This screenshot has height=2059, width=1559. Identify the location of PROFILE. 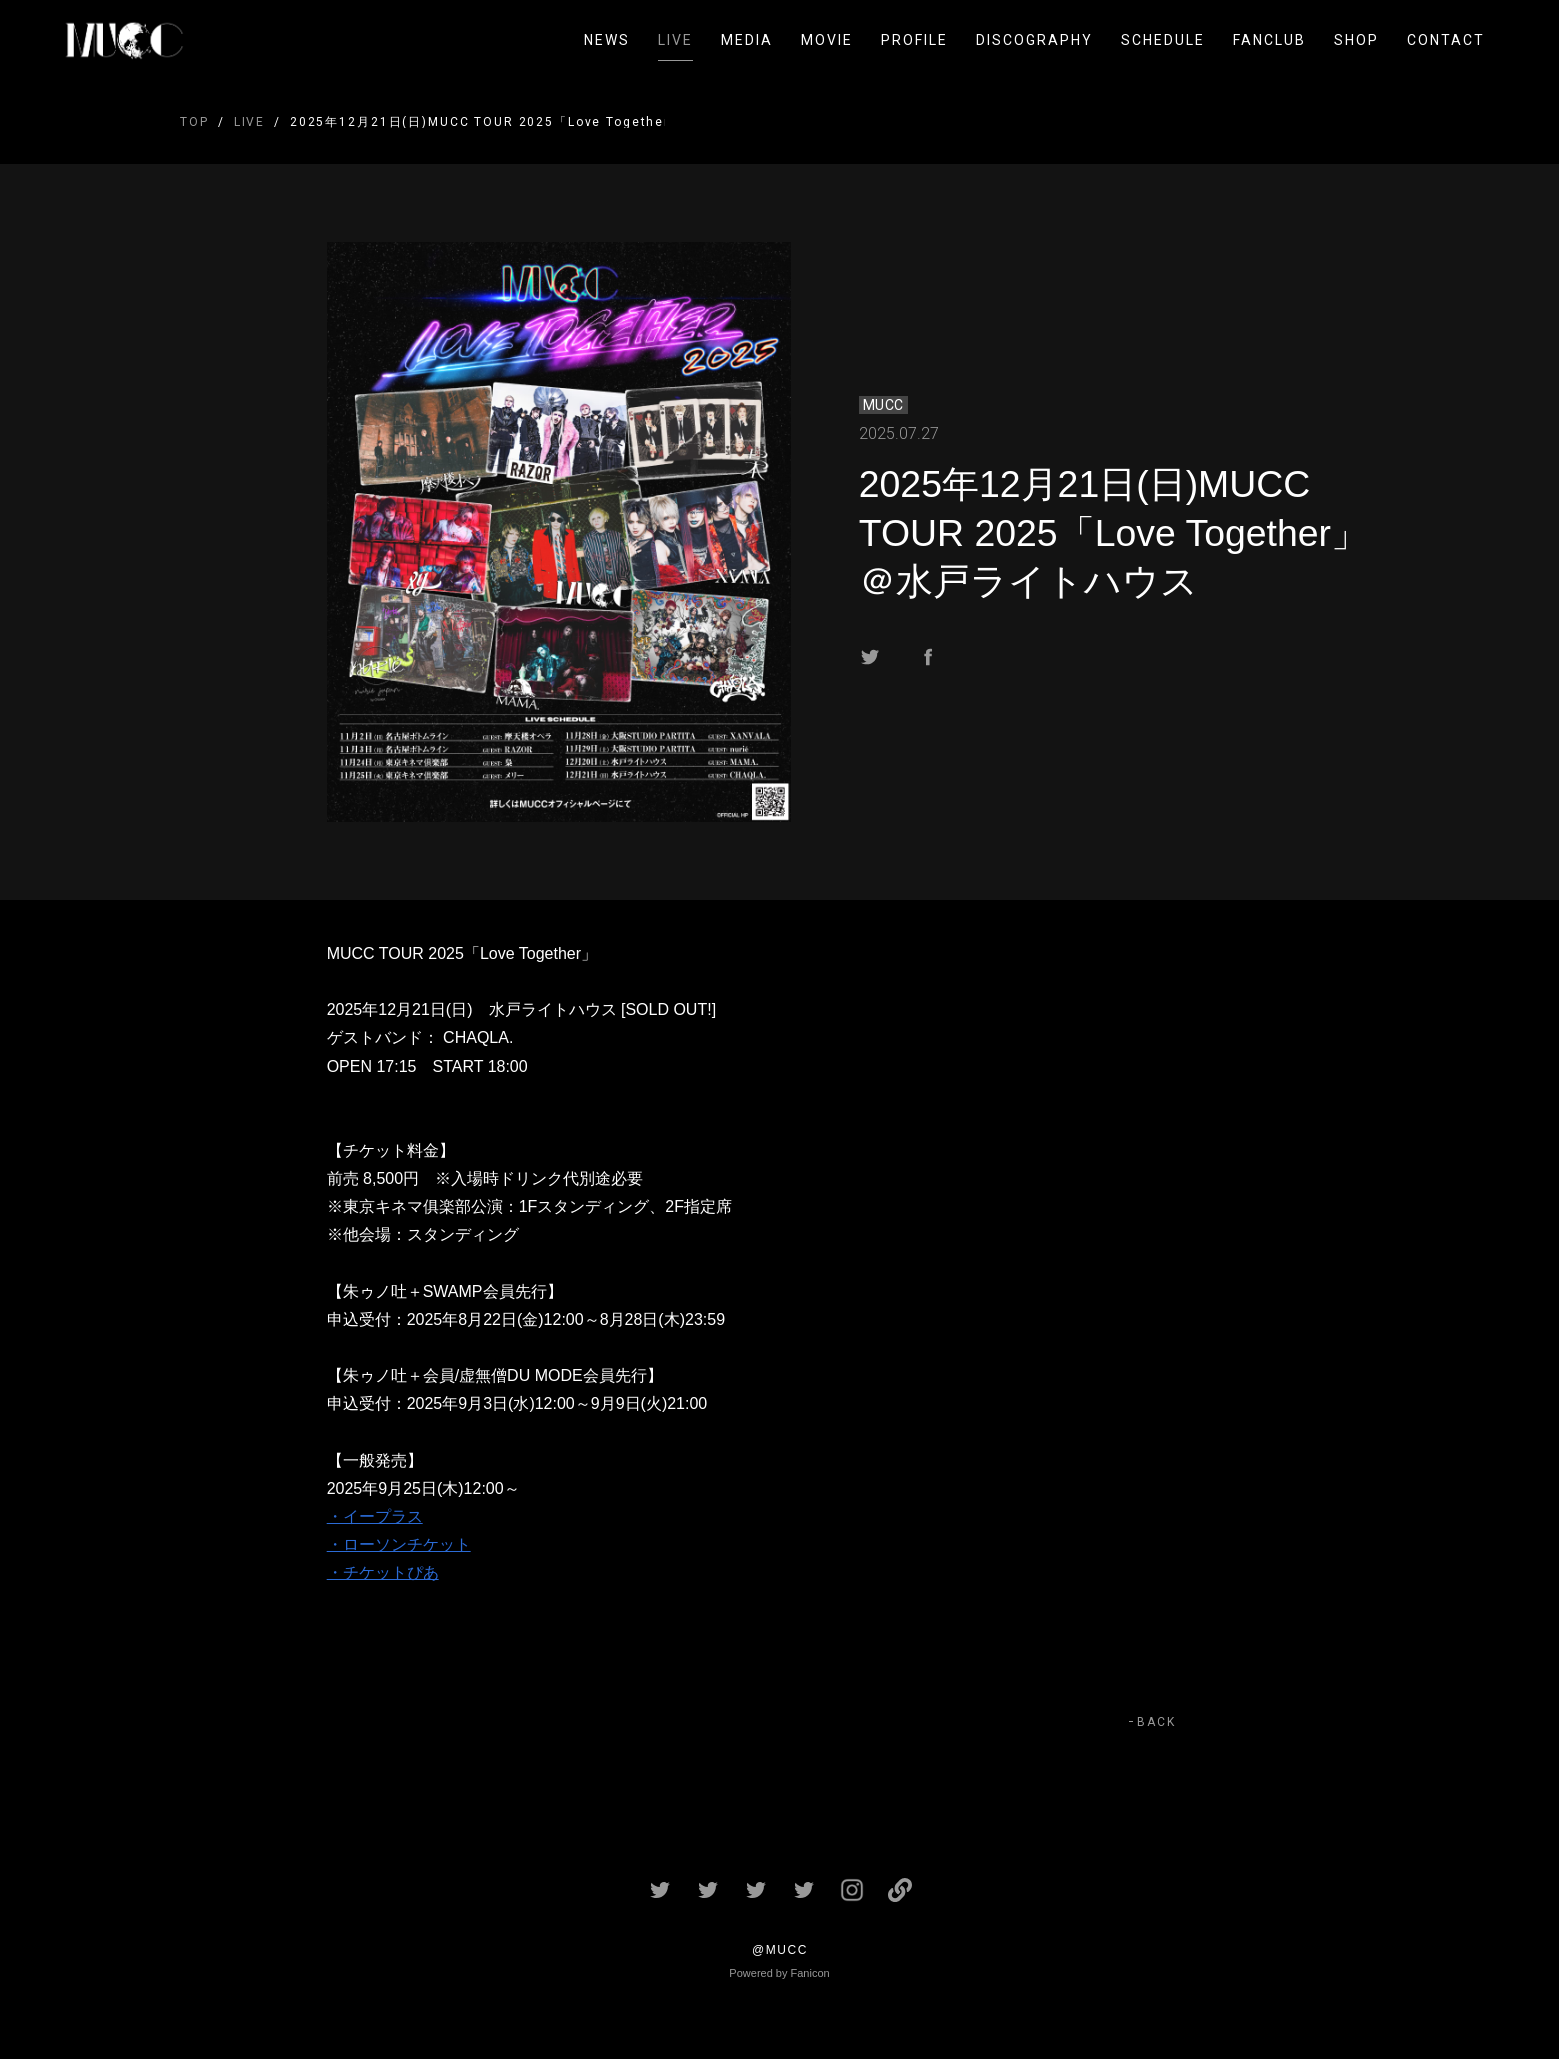
(914, 40).